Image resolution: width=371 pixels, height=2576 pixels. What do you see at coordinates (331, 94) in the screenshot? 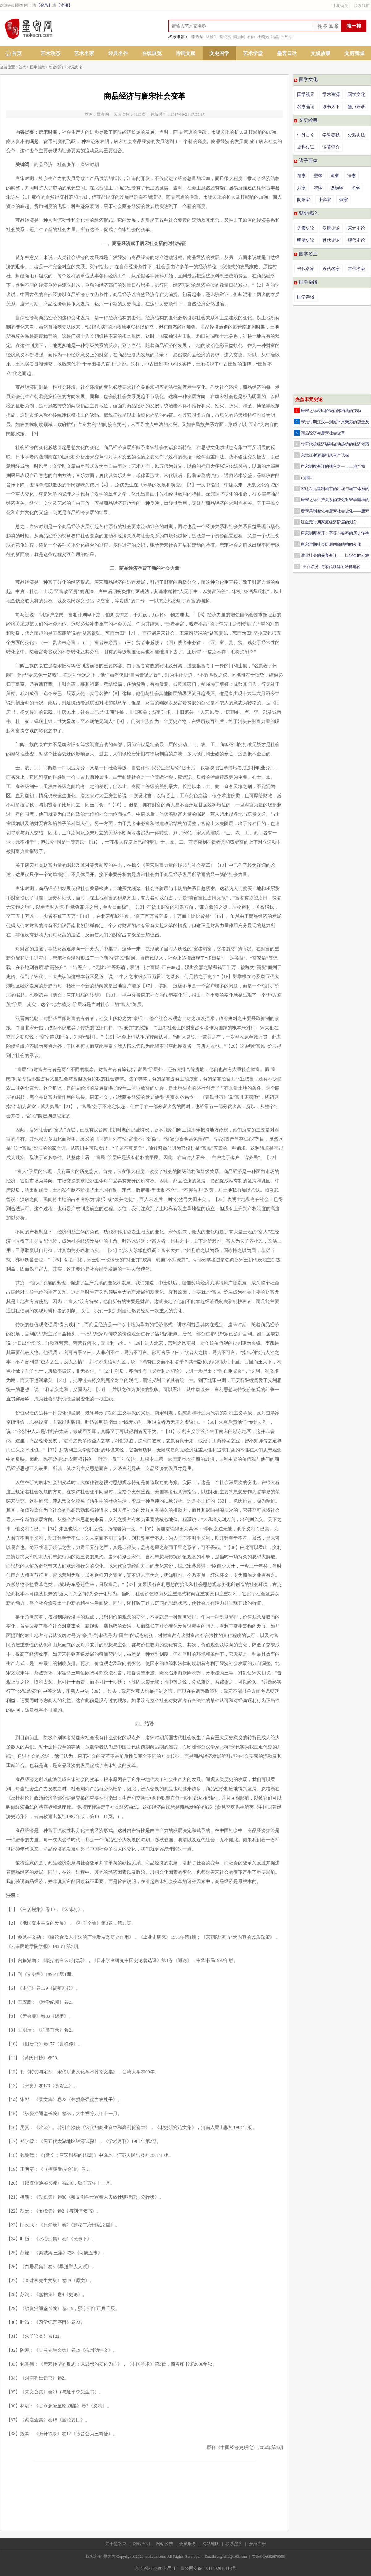
I see `学术资源` at bounding box center [331, 94].